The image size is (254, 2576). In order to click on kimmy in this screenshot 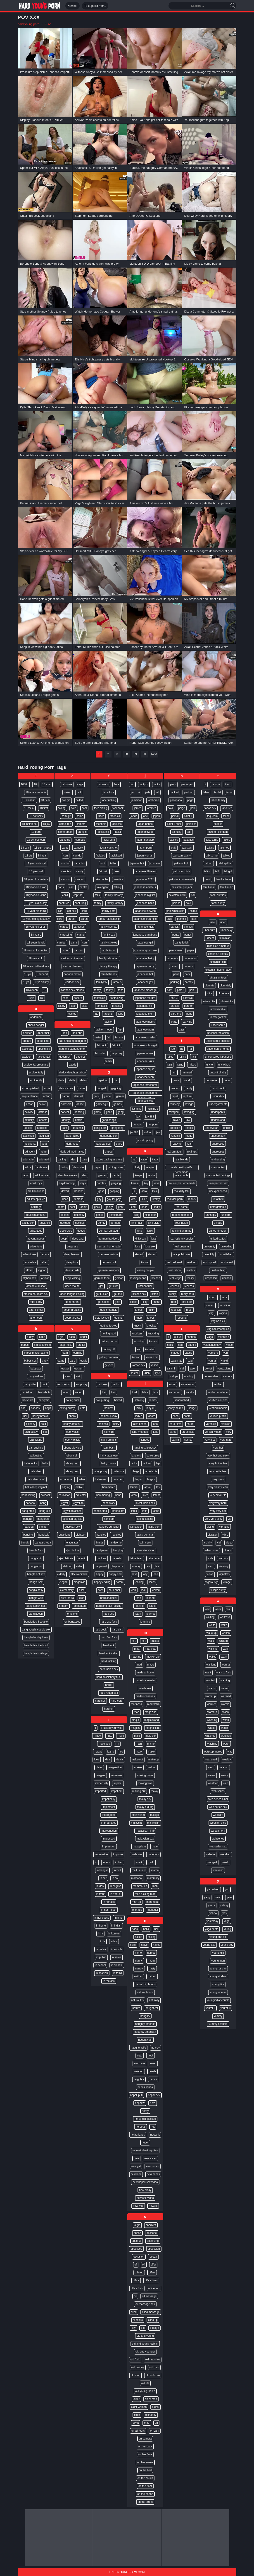, I will do `click(156, 1199)`.